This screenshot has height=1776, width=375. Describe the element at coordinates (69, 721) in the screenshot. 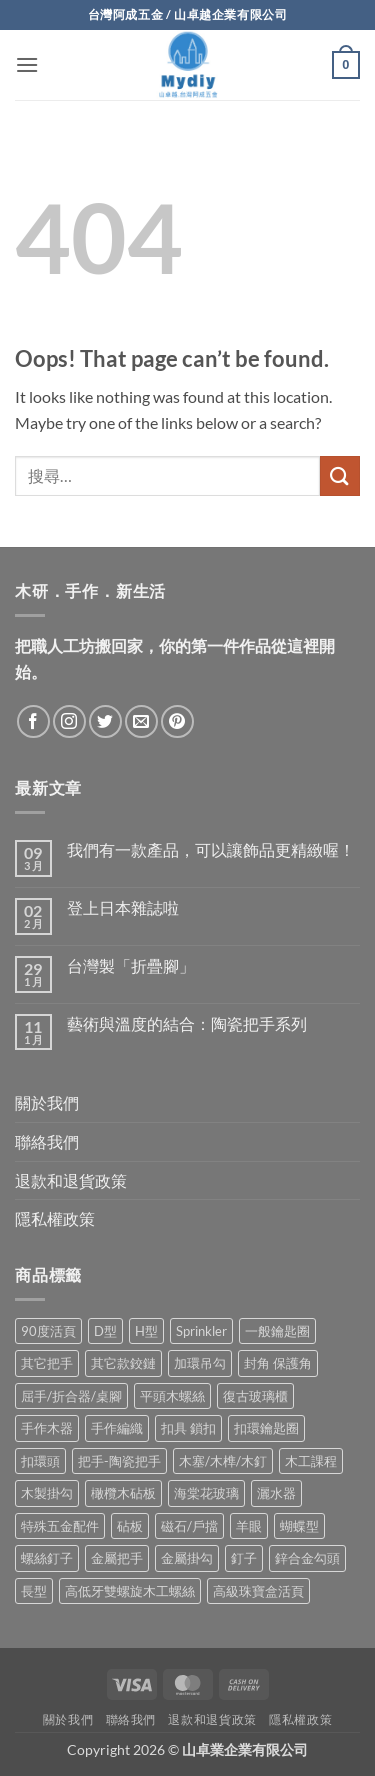

I see `[Follow on Instagram]` at that location.